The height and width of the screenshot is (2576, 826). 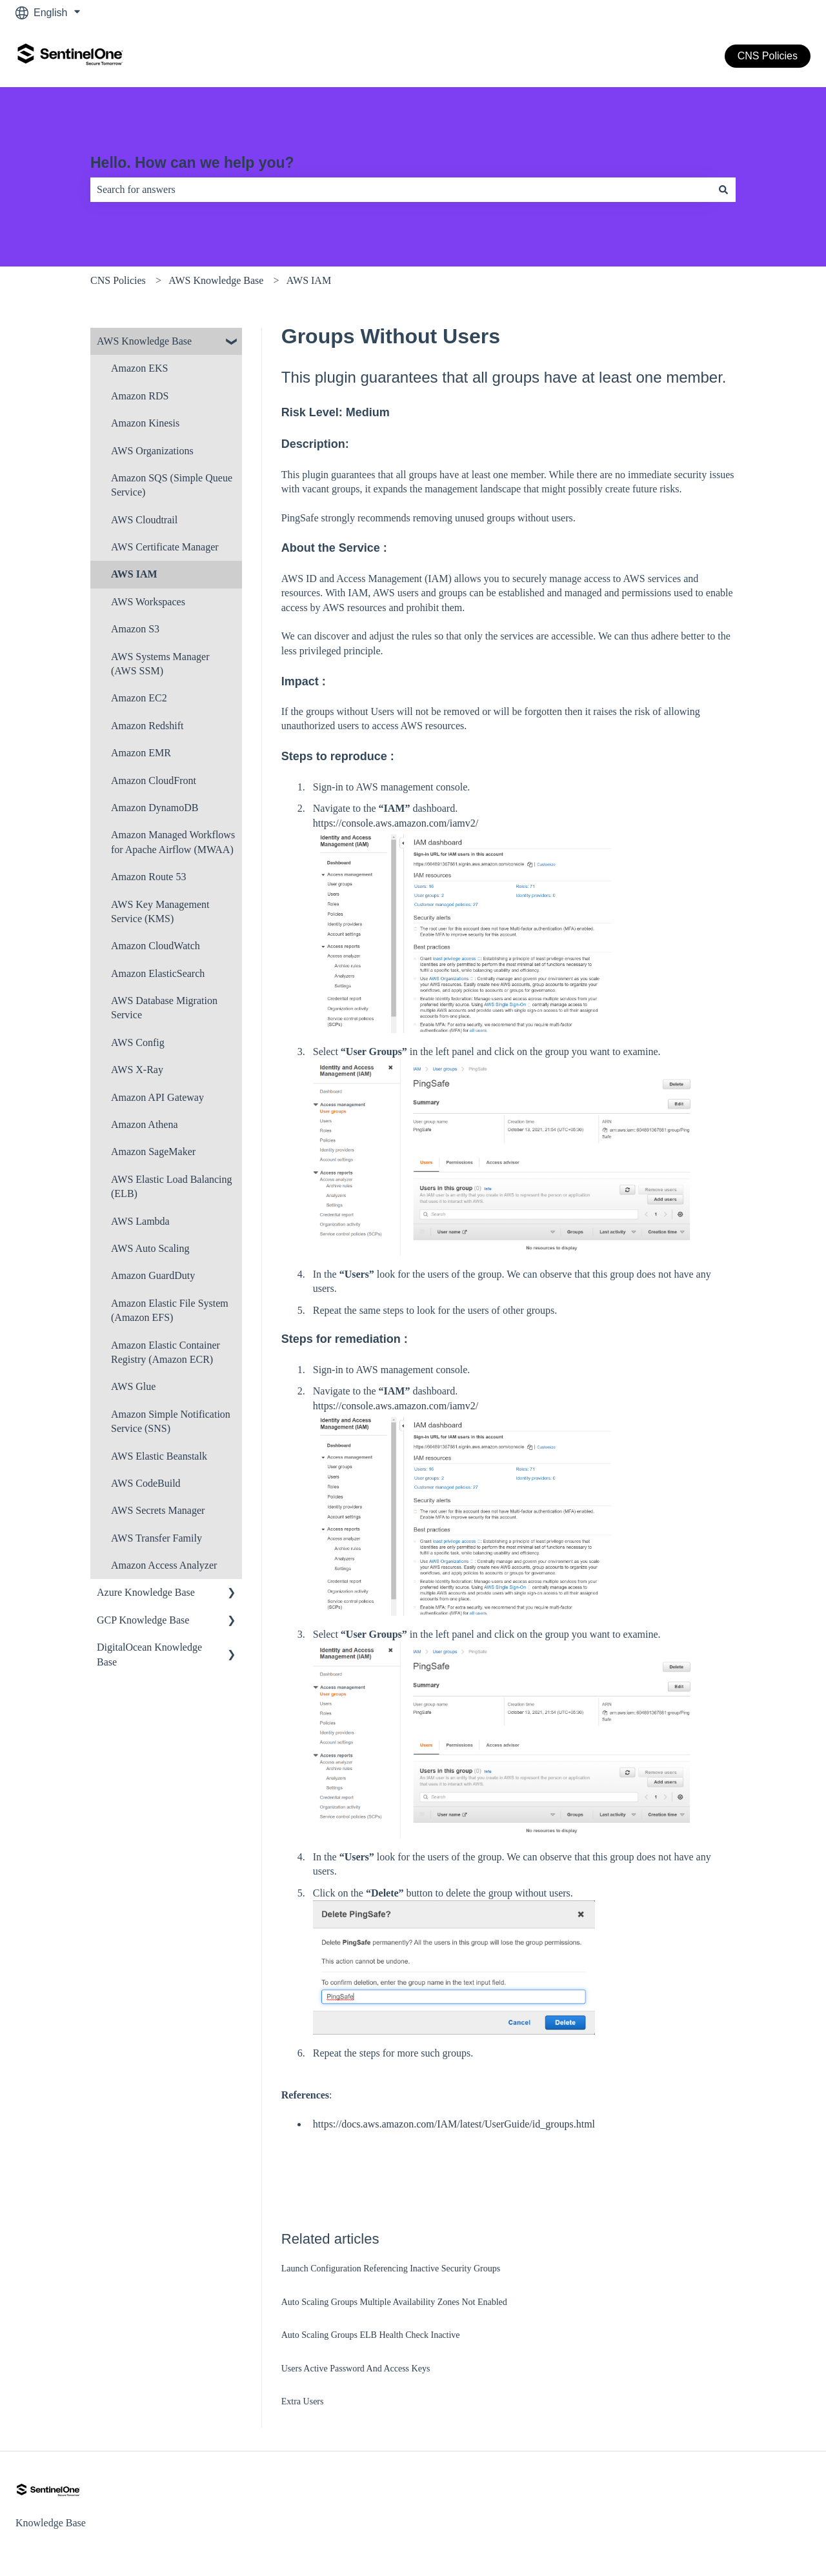 What do you see at coordinates (400, 189) in the screenshot?
I see `[combobox]` at bounding box center [400, 189].